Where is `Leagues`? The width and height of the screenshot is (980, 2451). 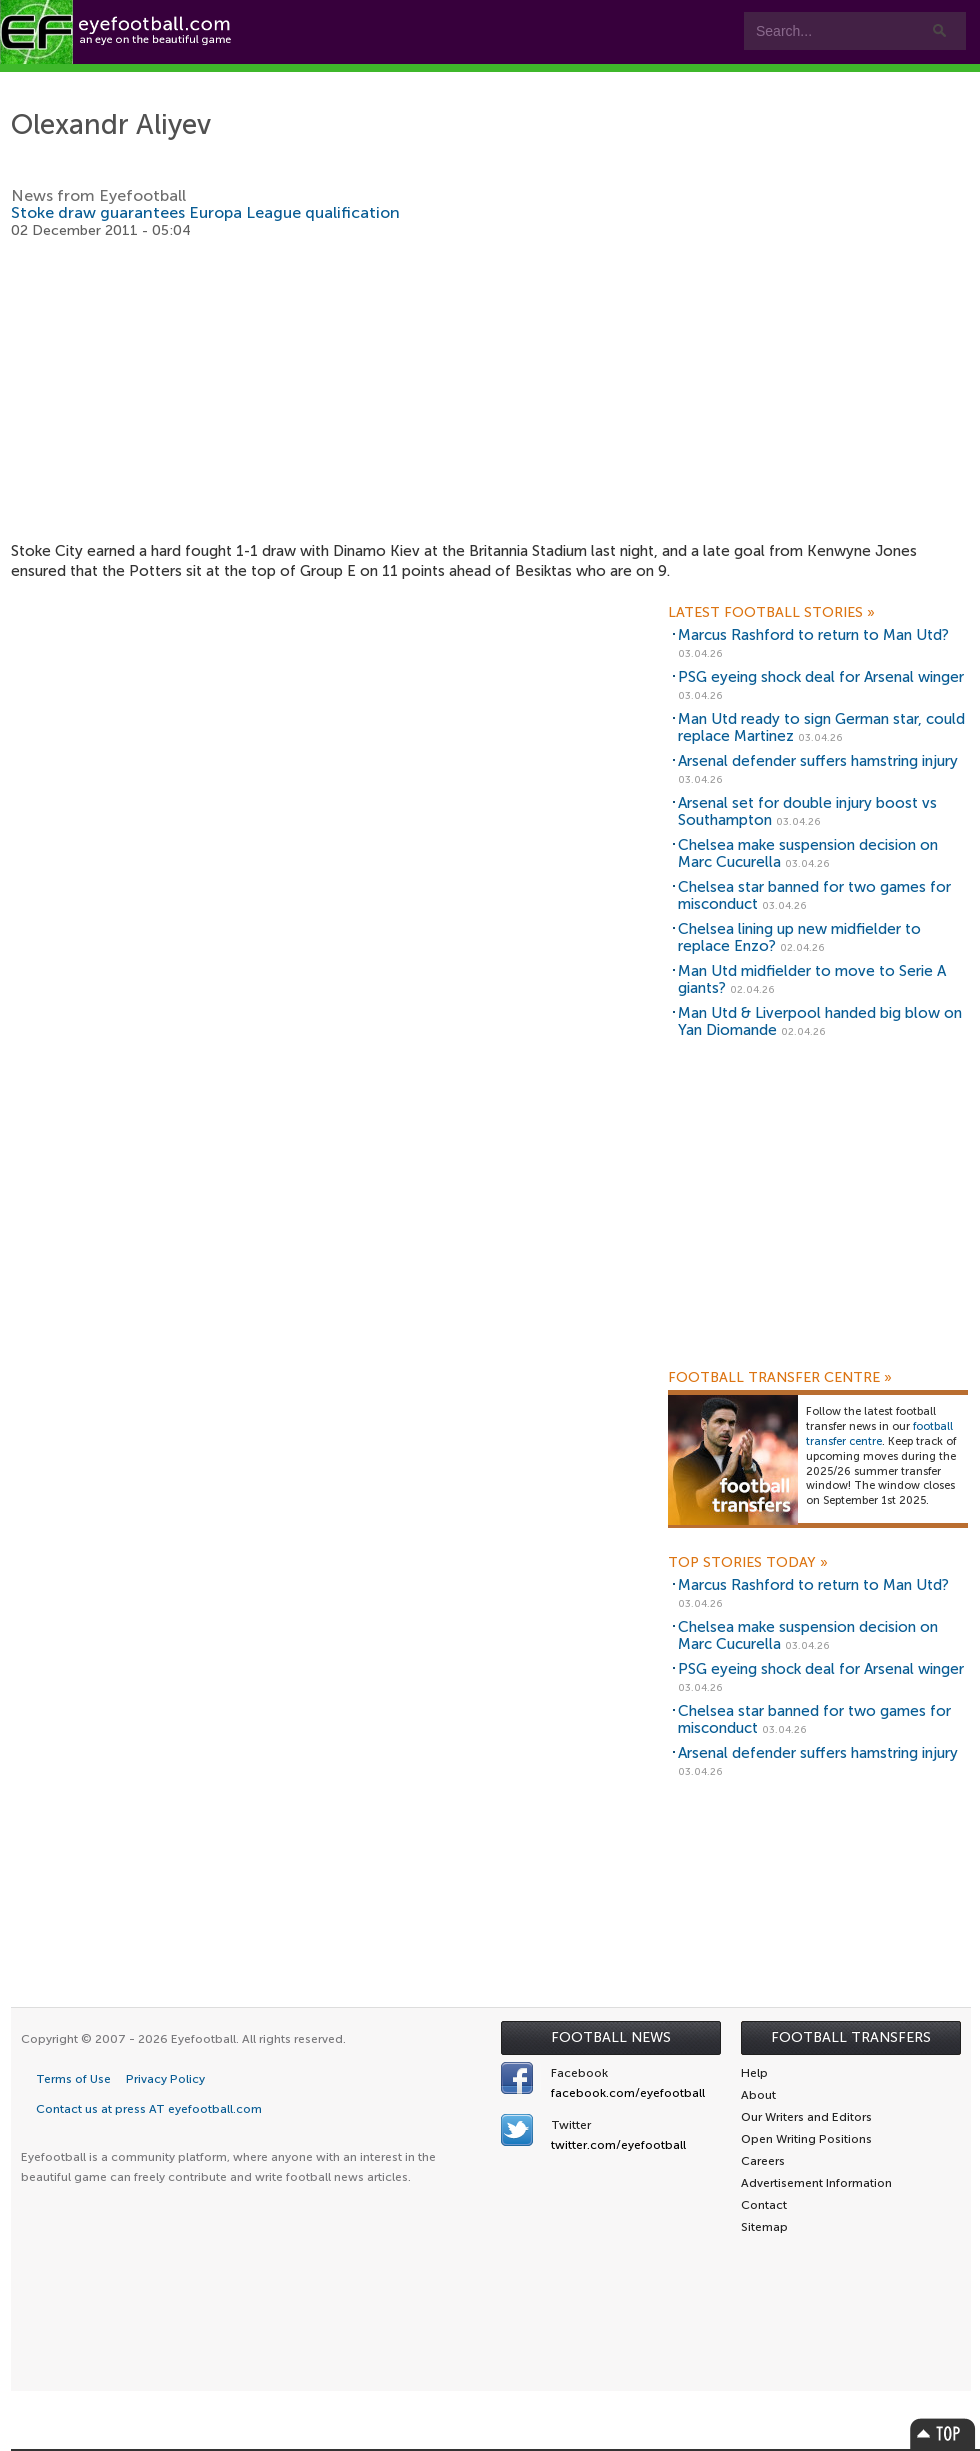
Leagues is located at coordinates (519, 81).